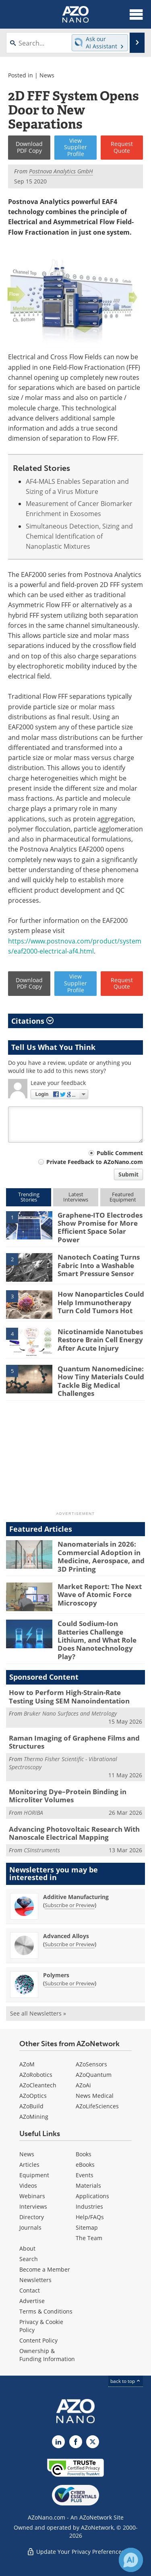 Image resolution: width=151 pixels, height=2576 pixels. What do you see at coordinates (70, 1983) in the screenshot?
I see `Subscribe or Preview [Subscribe or Preview Polymers Newsletter]` at bounding box center [70, 1983].